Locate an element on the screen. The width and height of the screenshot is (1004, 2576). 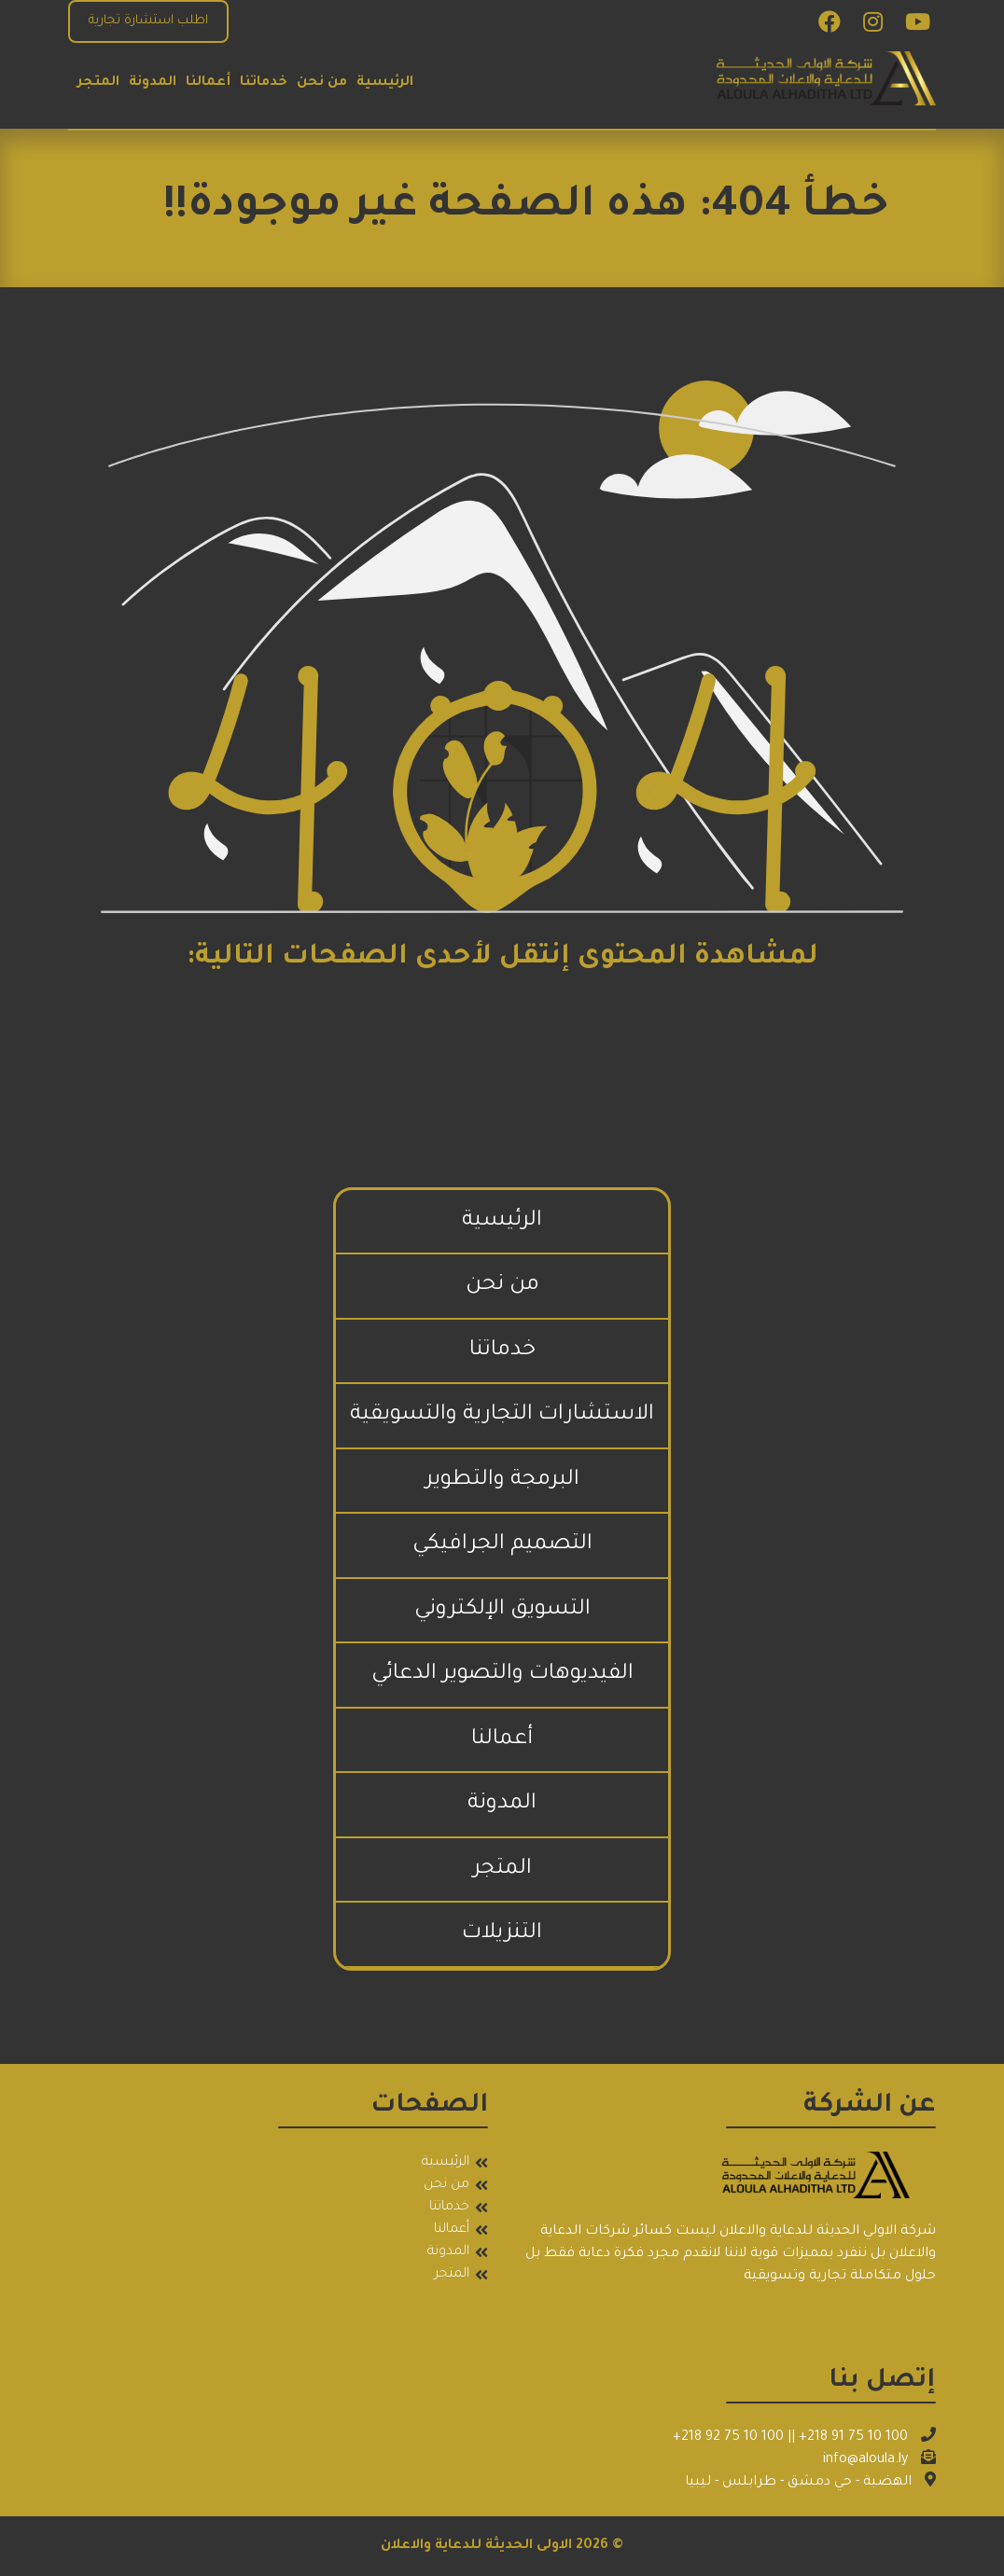
التسويق الإلكتروني is located at coordinates (502, 1610).